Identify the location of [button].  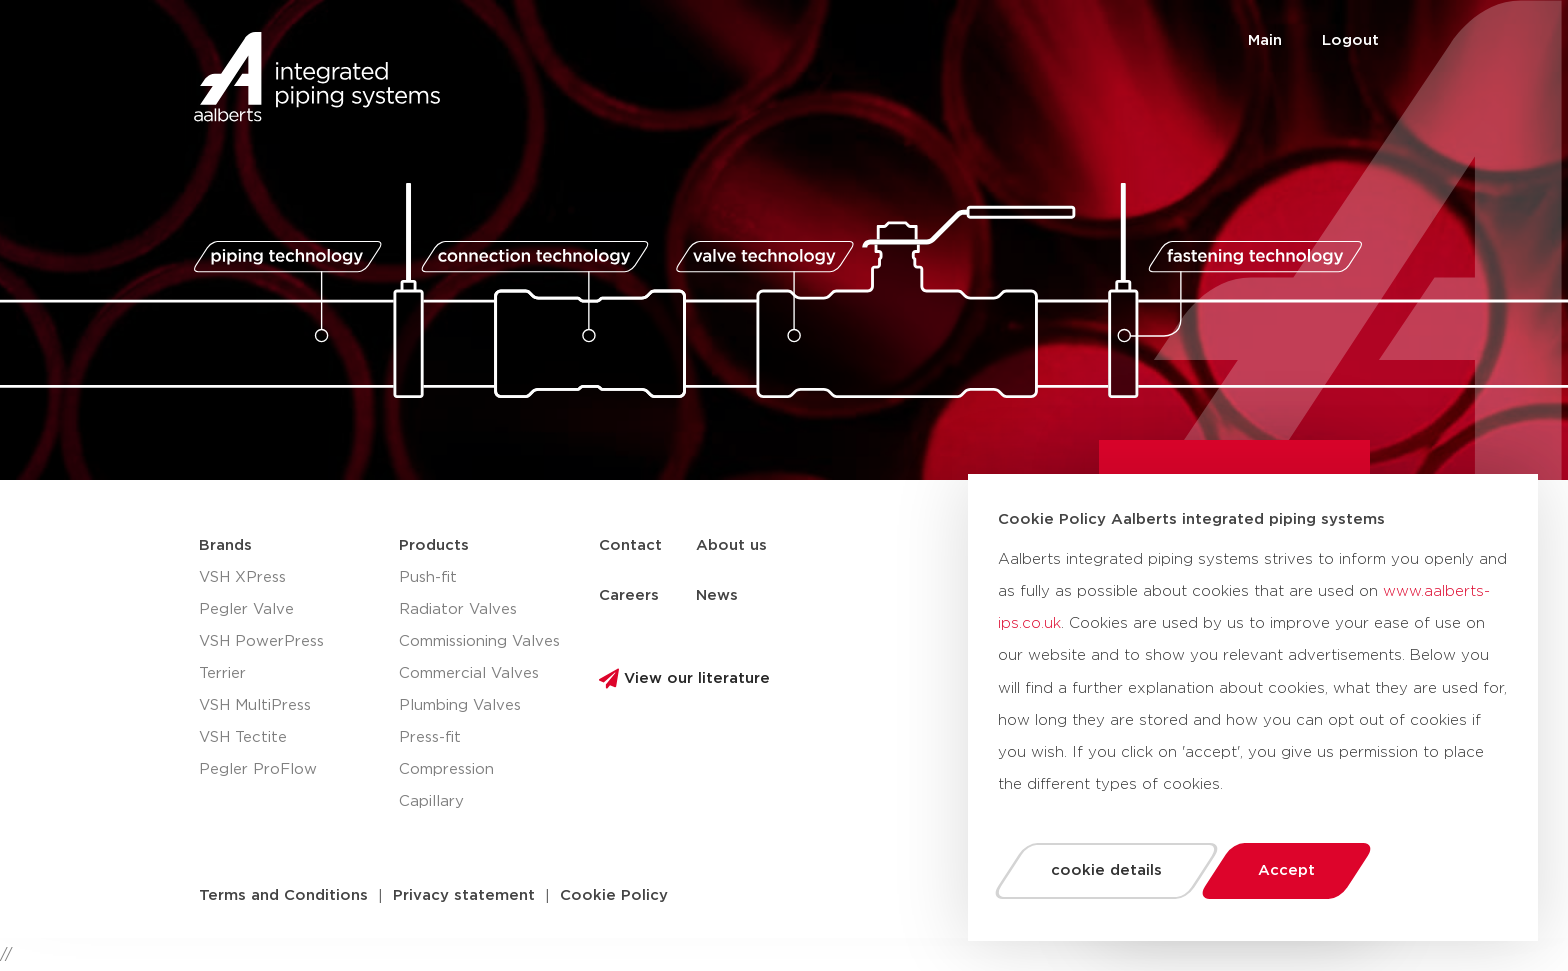
(283, 895).